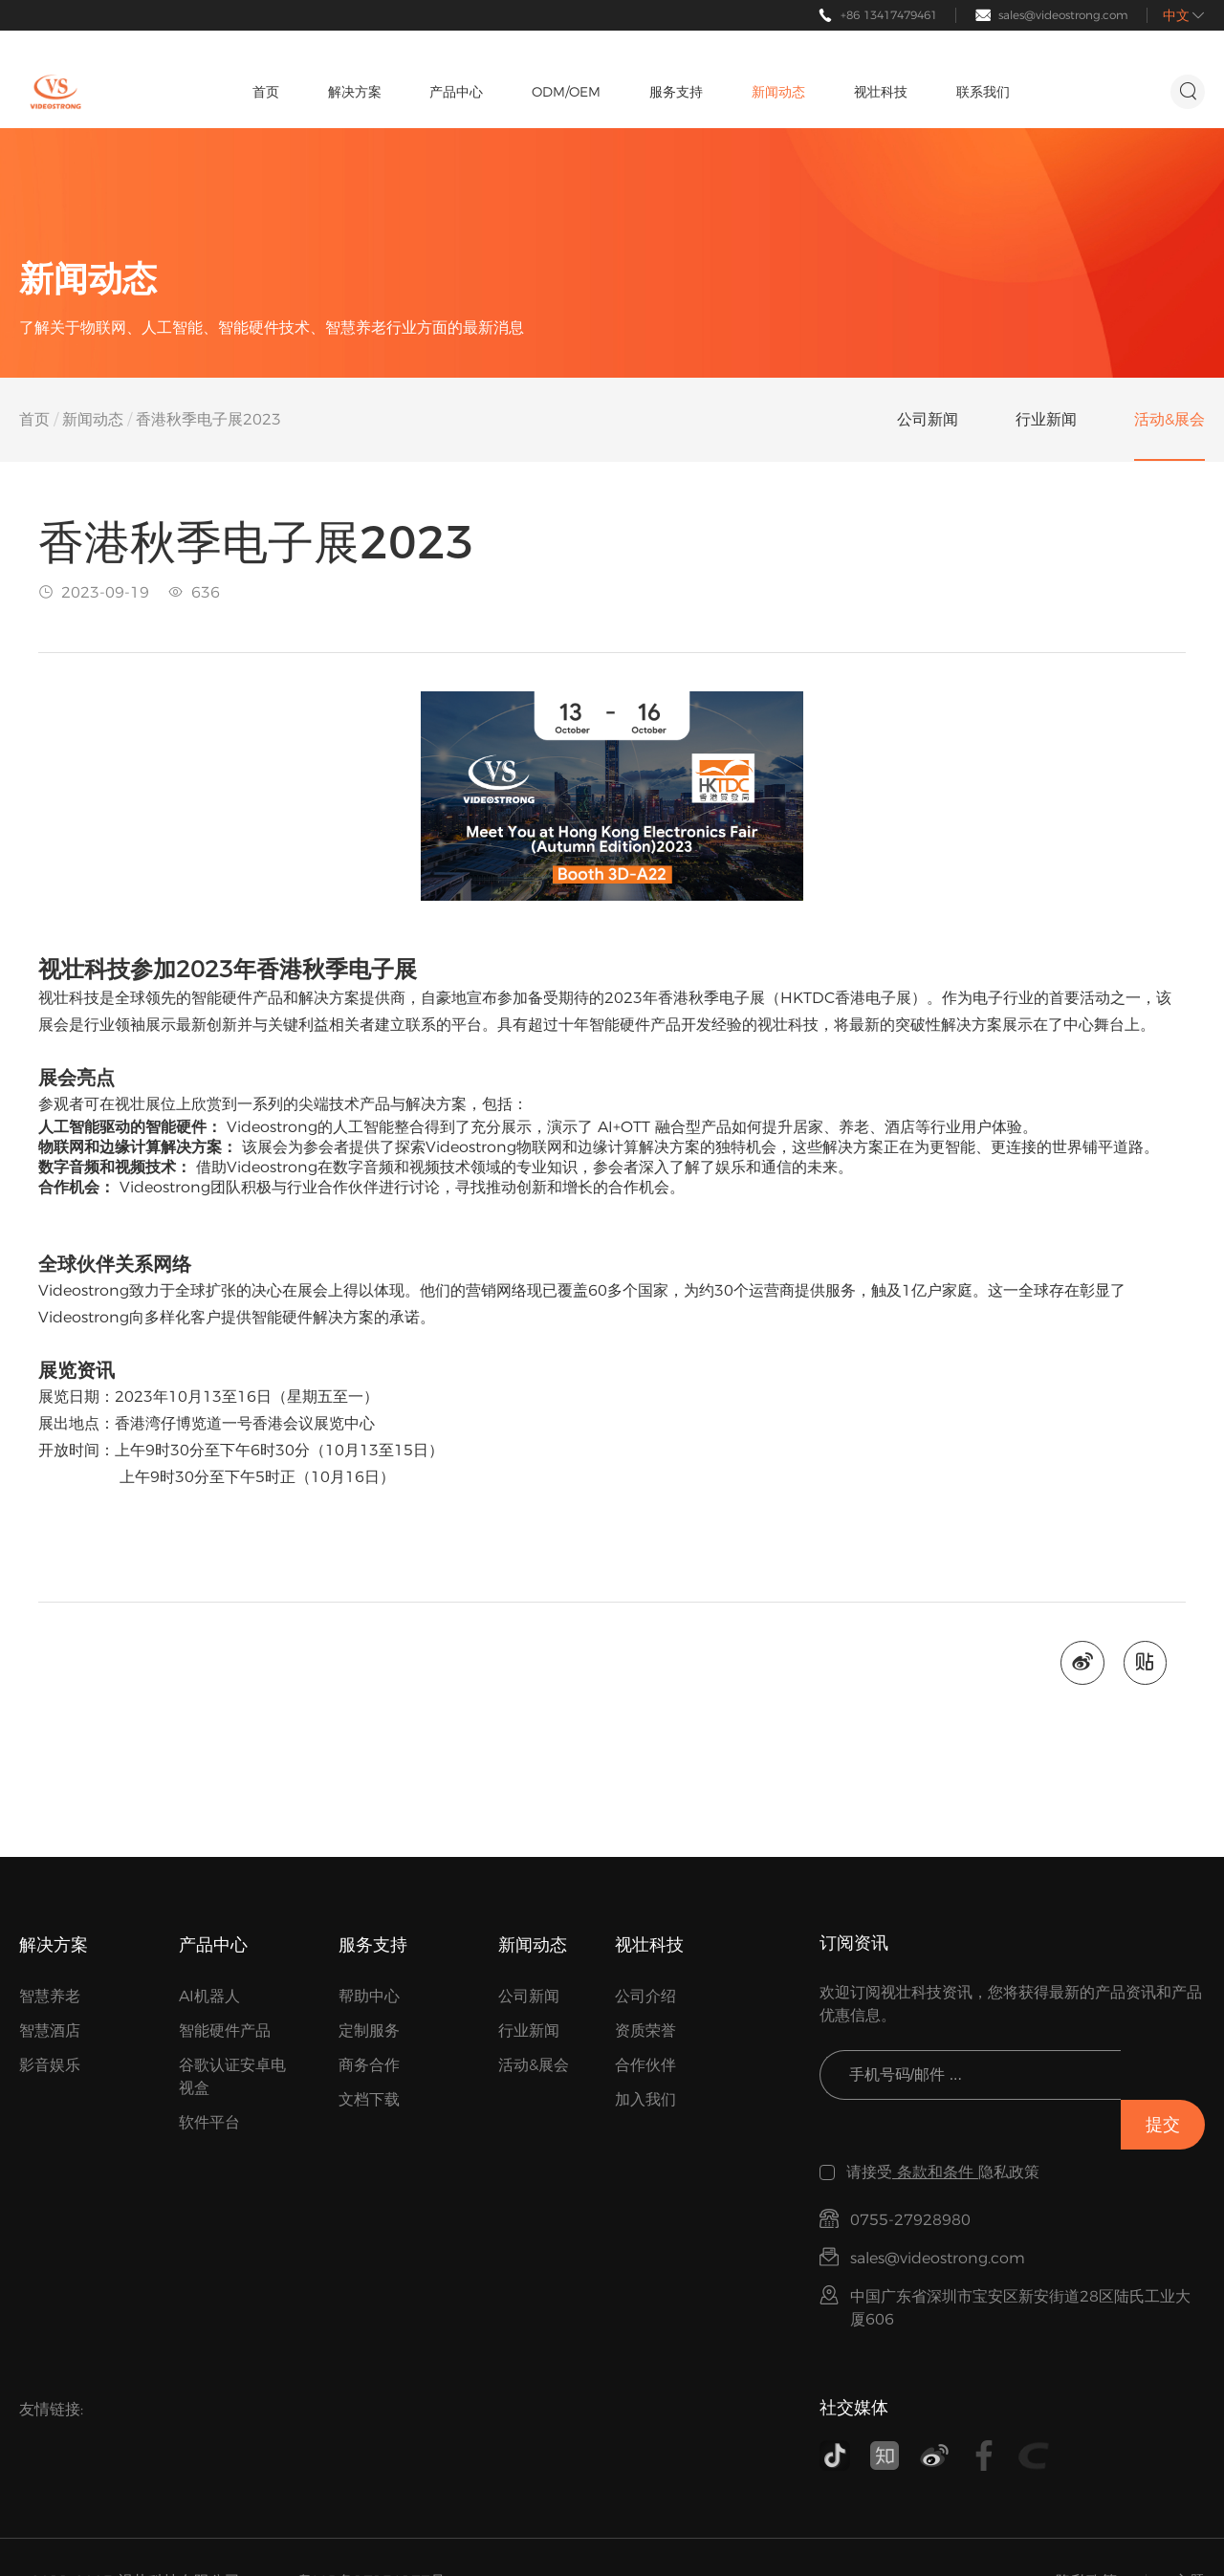 The height and width of the screenshot is (2576, 1224). What do you see at coordinates (369, 2100) in the screenshot?
I see `文档下载` at bounding box center [369, 2100].